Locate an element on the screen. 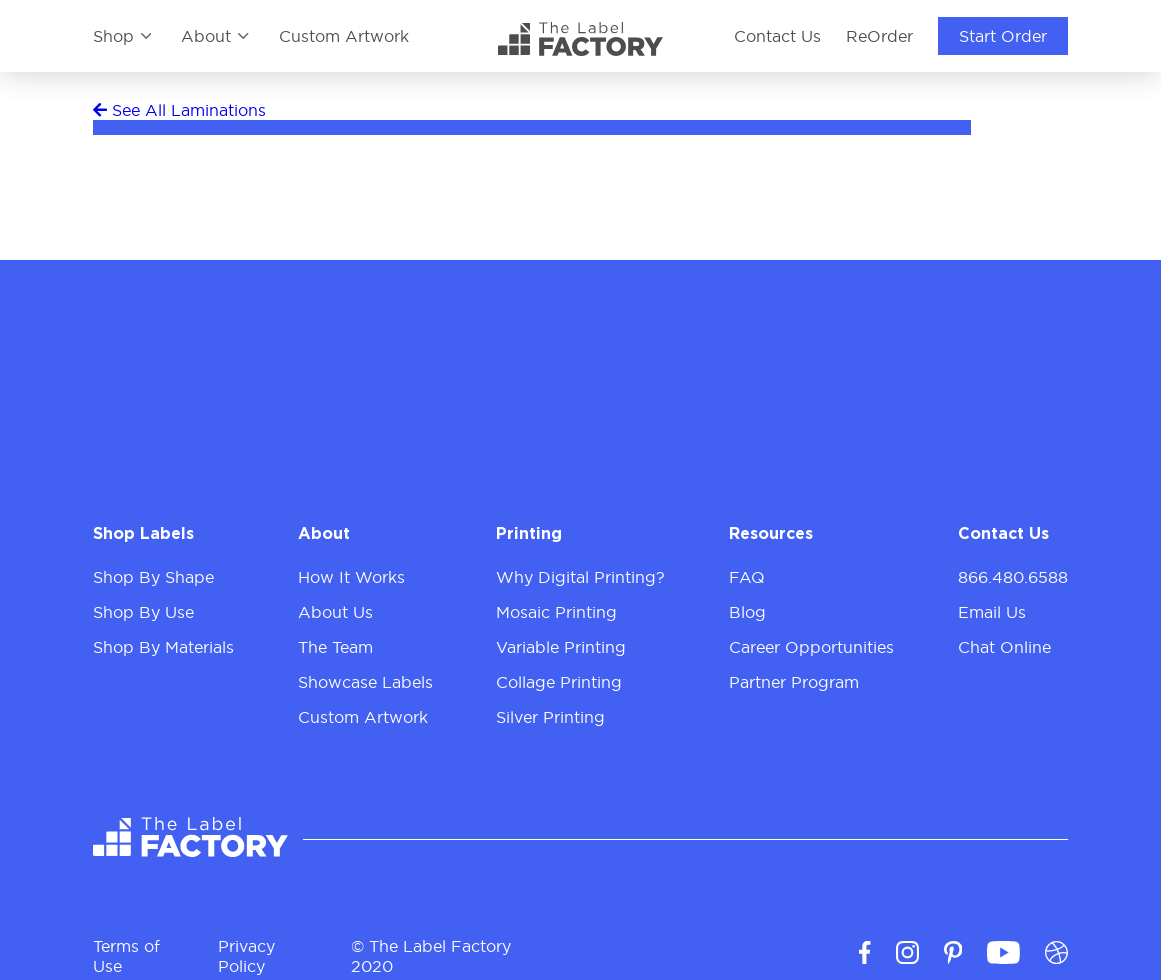 The height and width of the screenshot is (980, 1161). Email Us is located at coordinates (992, 612).